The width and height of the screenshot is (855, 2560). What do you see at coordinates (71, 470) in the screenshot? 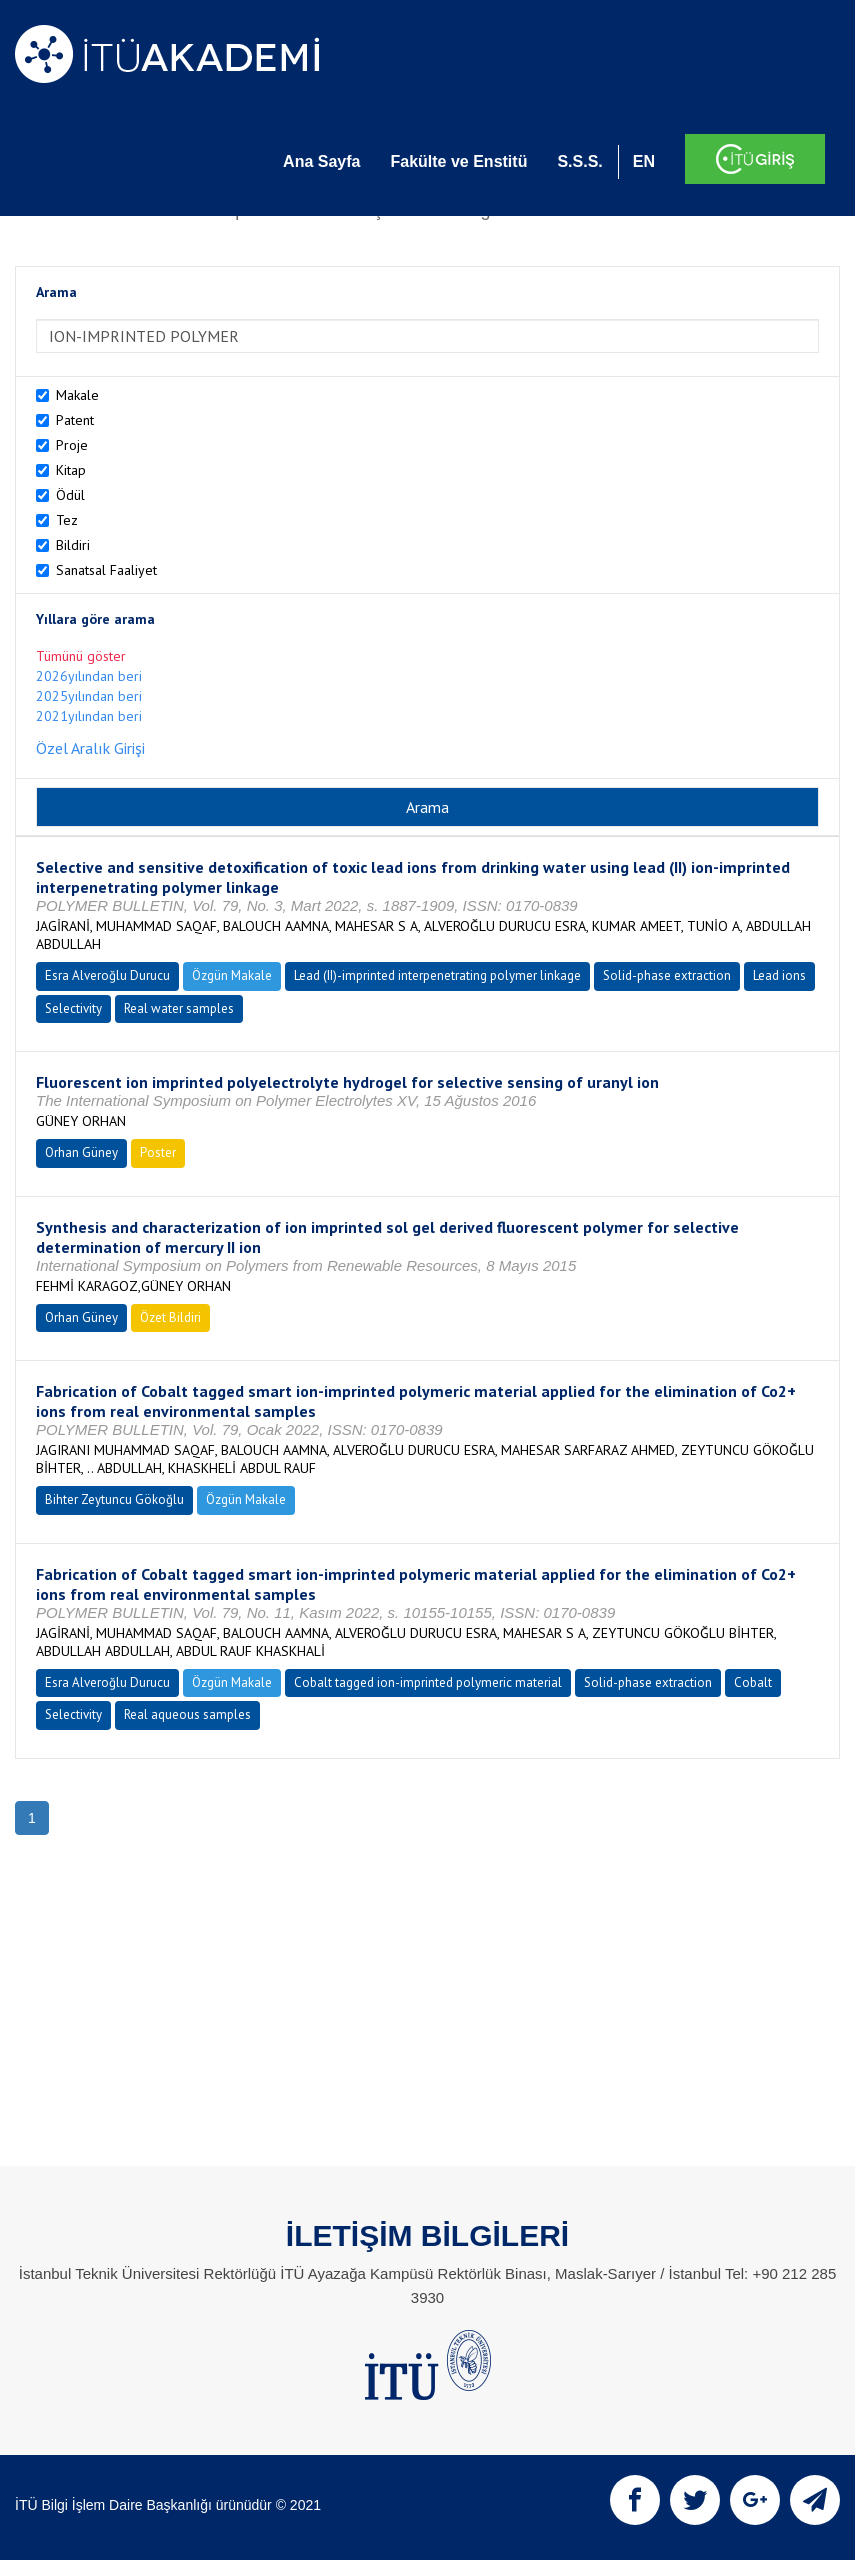
I see `Kitap` at bounding box center [71, 470].